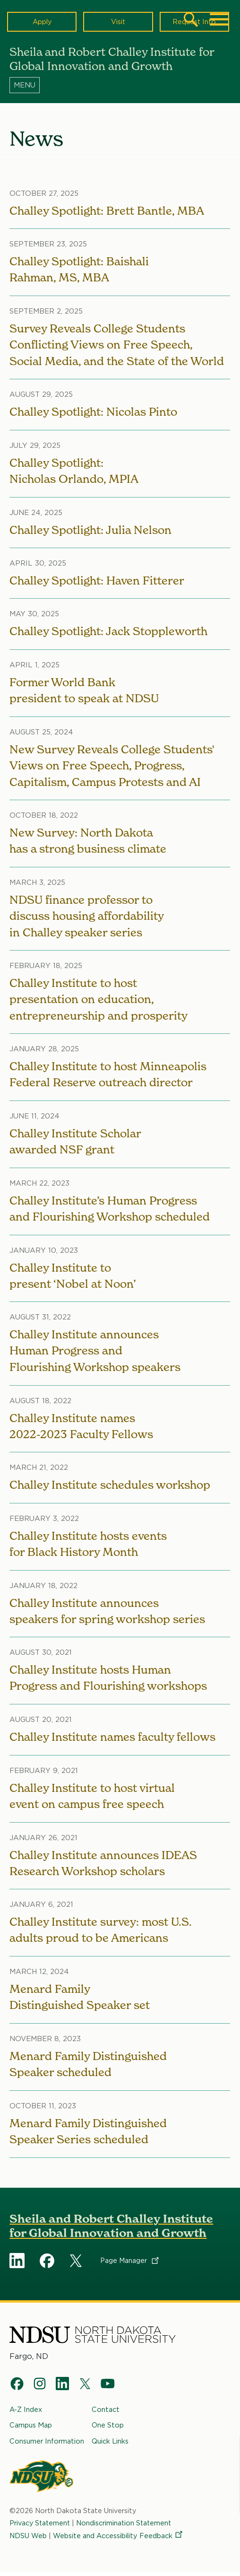 Image resolution: width=240 pixels, height=2576 pixels. Describe the element at coordinates (81, 1428) in the screenshot. I see `Challey Institute names 2022-2023 Faculty Fellows` at that location.